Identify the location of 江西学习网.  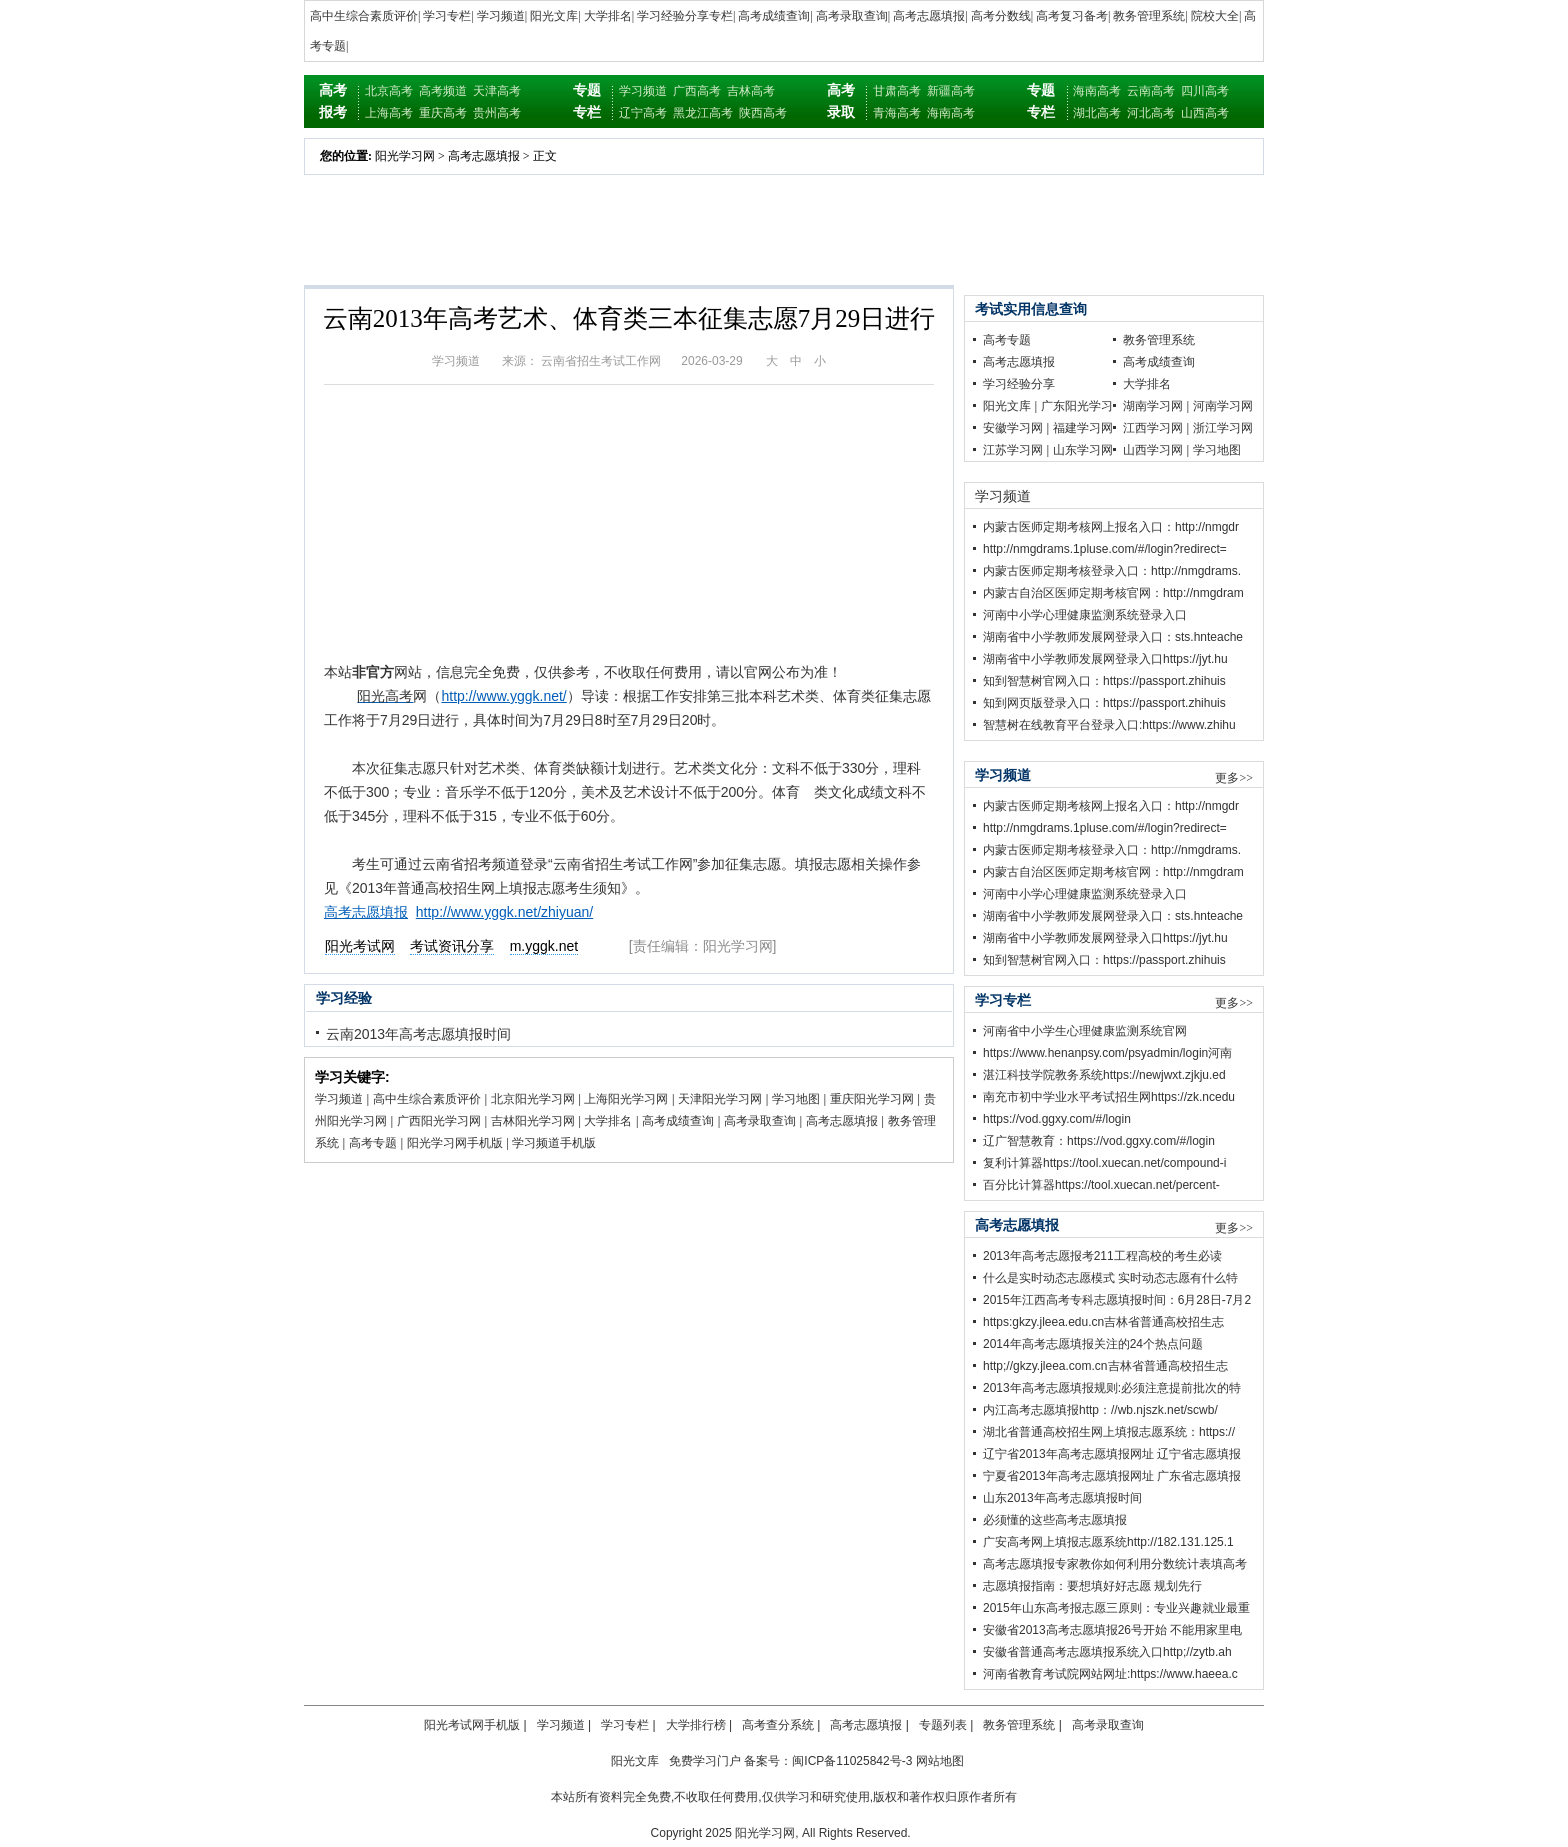
(1153, 428).